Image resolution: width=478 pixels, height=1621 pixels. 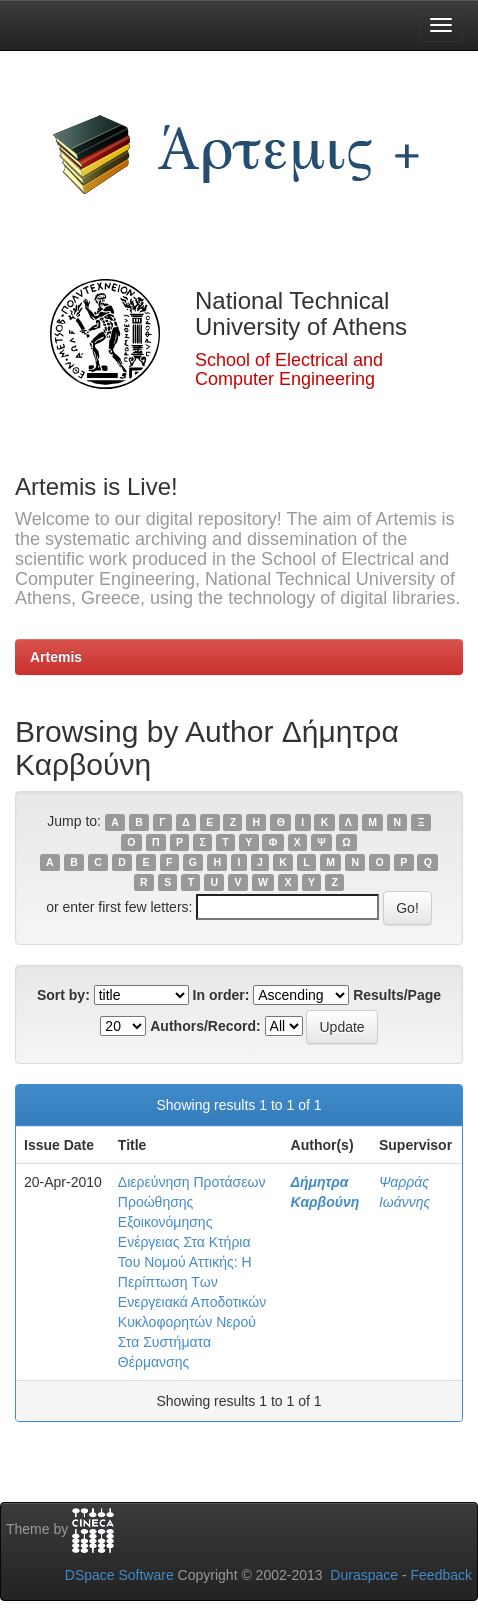 What do you see at coordinates (56, 657) in the screenshot?
I see `Artemis` at bounding box center [56, 657].